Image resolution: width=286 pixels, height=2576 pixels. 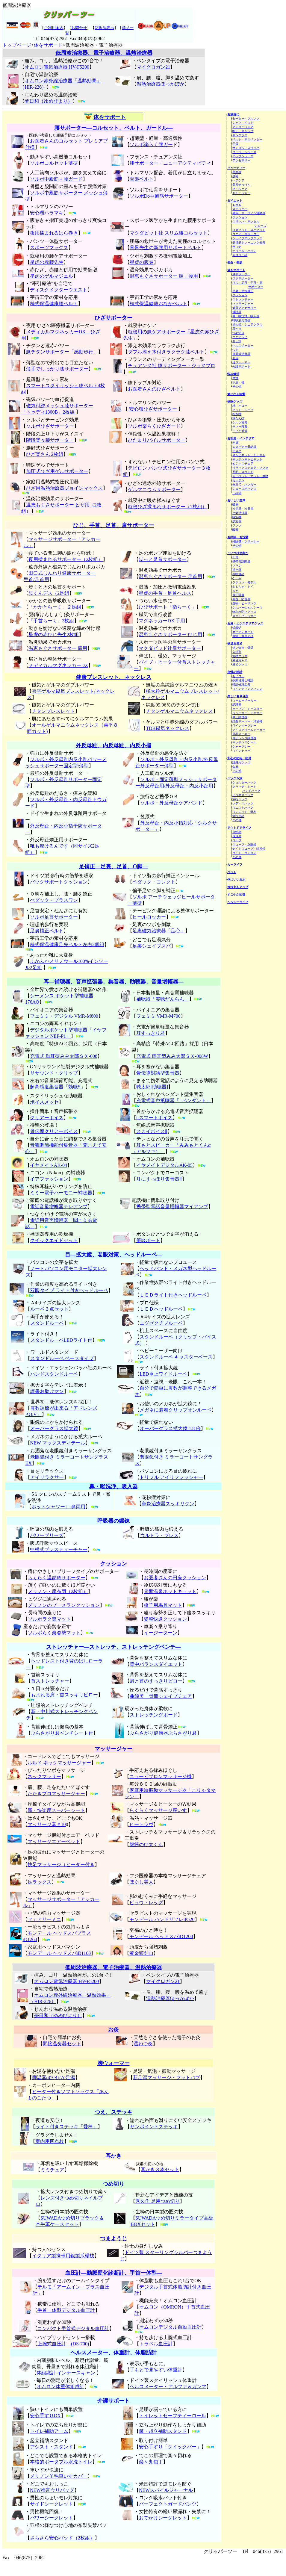 What do you see at coordinates (167, 2504) in the screenshot?
I see `パーフェクトガードパンツ` at bounding box center [167, 2504].